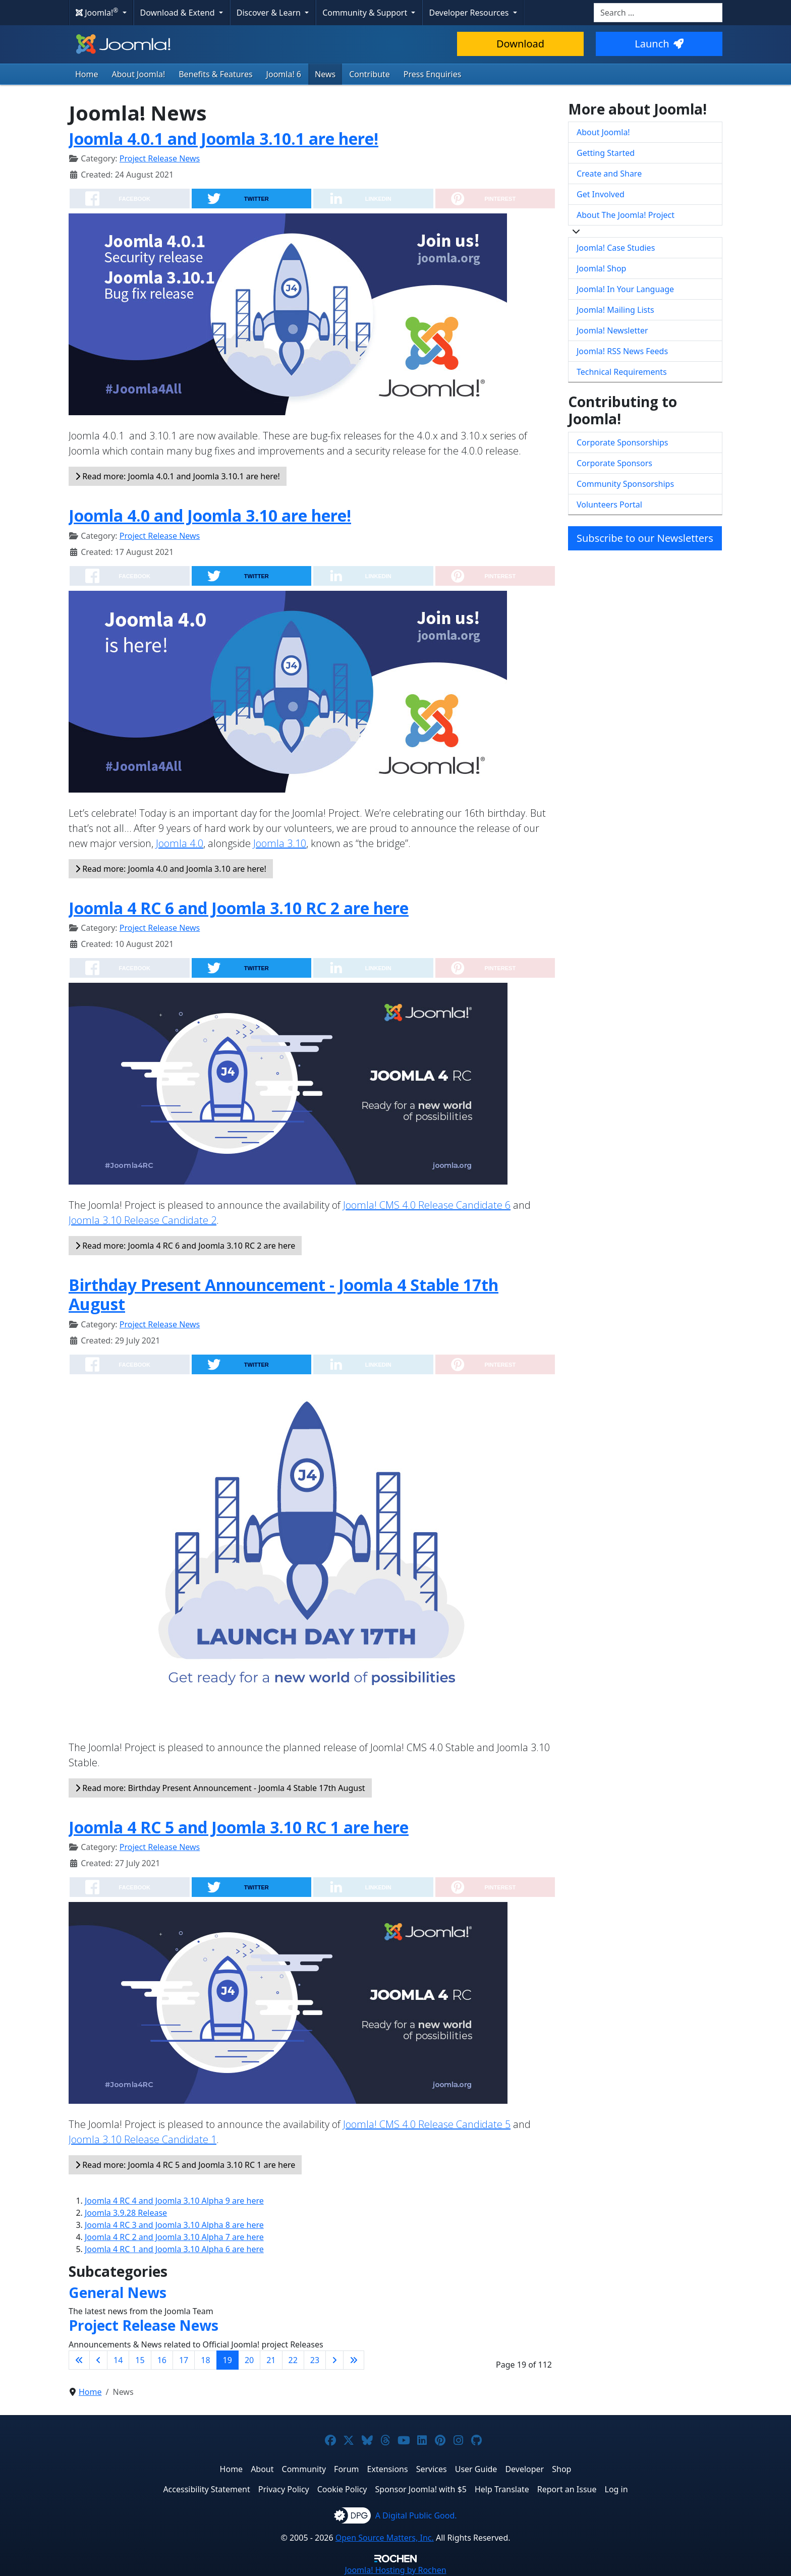 This screenshot has width=791, height=2576. Describe the element at coordinates (117, 2292) in the screenshot. I see `General News` at that location.